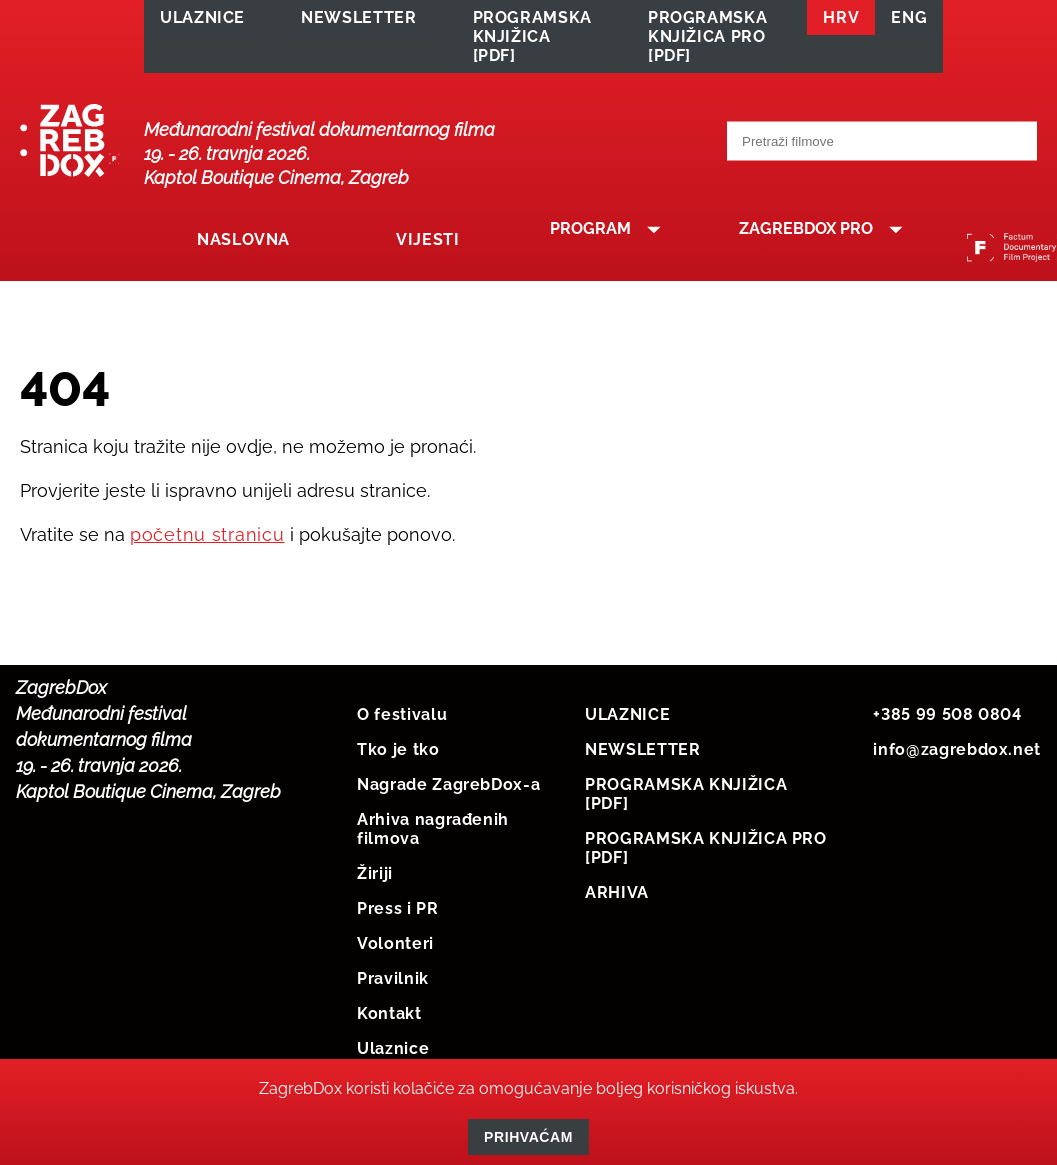 Image resolution: width=1057 pixels, height=1165 pixels. Describe the element at coordinates (375, 878) in the screenshot. I see `Žiriji` at that location.